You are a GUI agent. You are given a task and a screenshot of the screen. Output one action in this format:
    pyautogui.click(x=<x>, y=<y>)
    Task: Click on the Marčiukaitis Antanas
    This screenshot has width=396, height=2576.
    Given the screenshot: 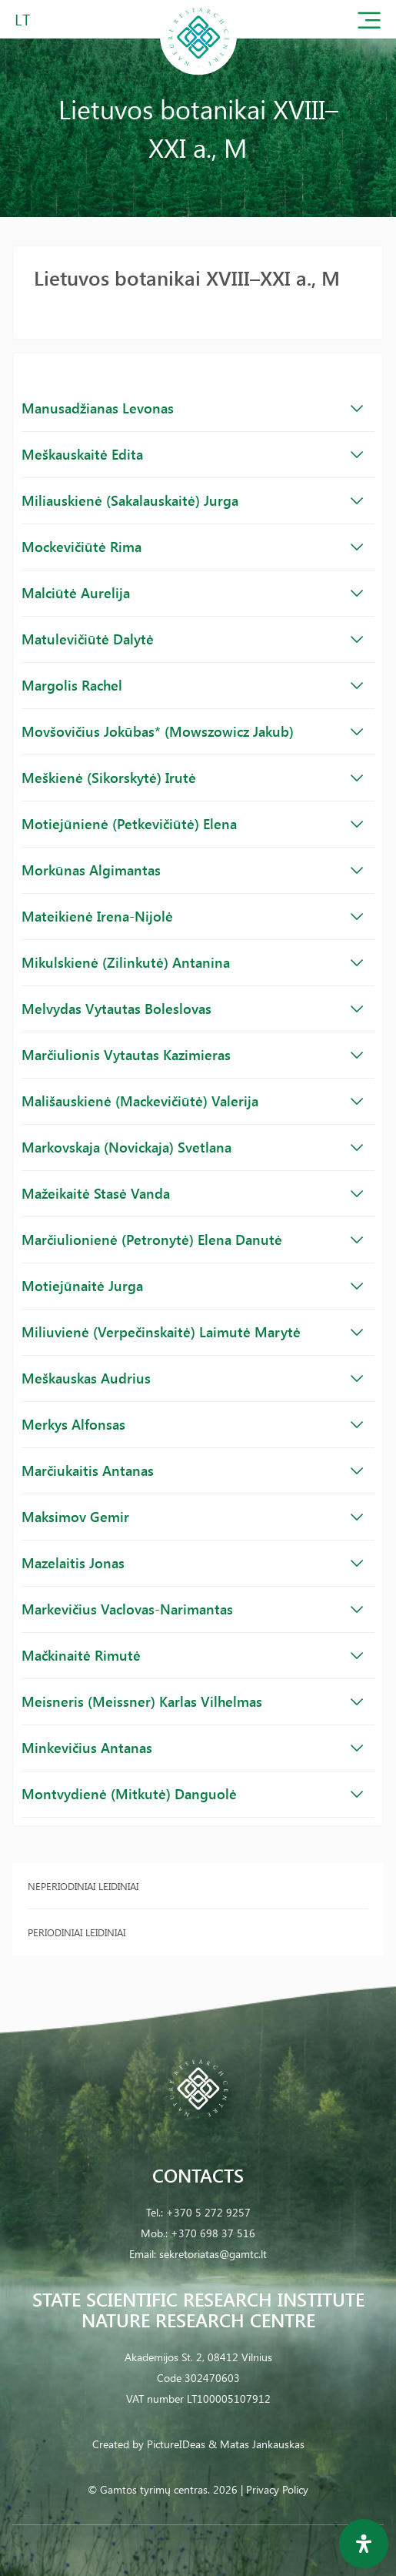 What is the action you would take?
    pyautogui.click(x=192, y=1470)
    